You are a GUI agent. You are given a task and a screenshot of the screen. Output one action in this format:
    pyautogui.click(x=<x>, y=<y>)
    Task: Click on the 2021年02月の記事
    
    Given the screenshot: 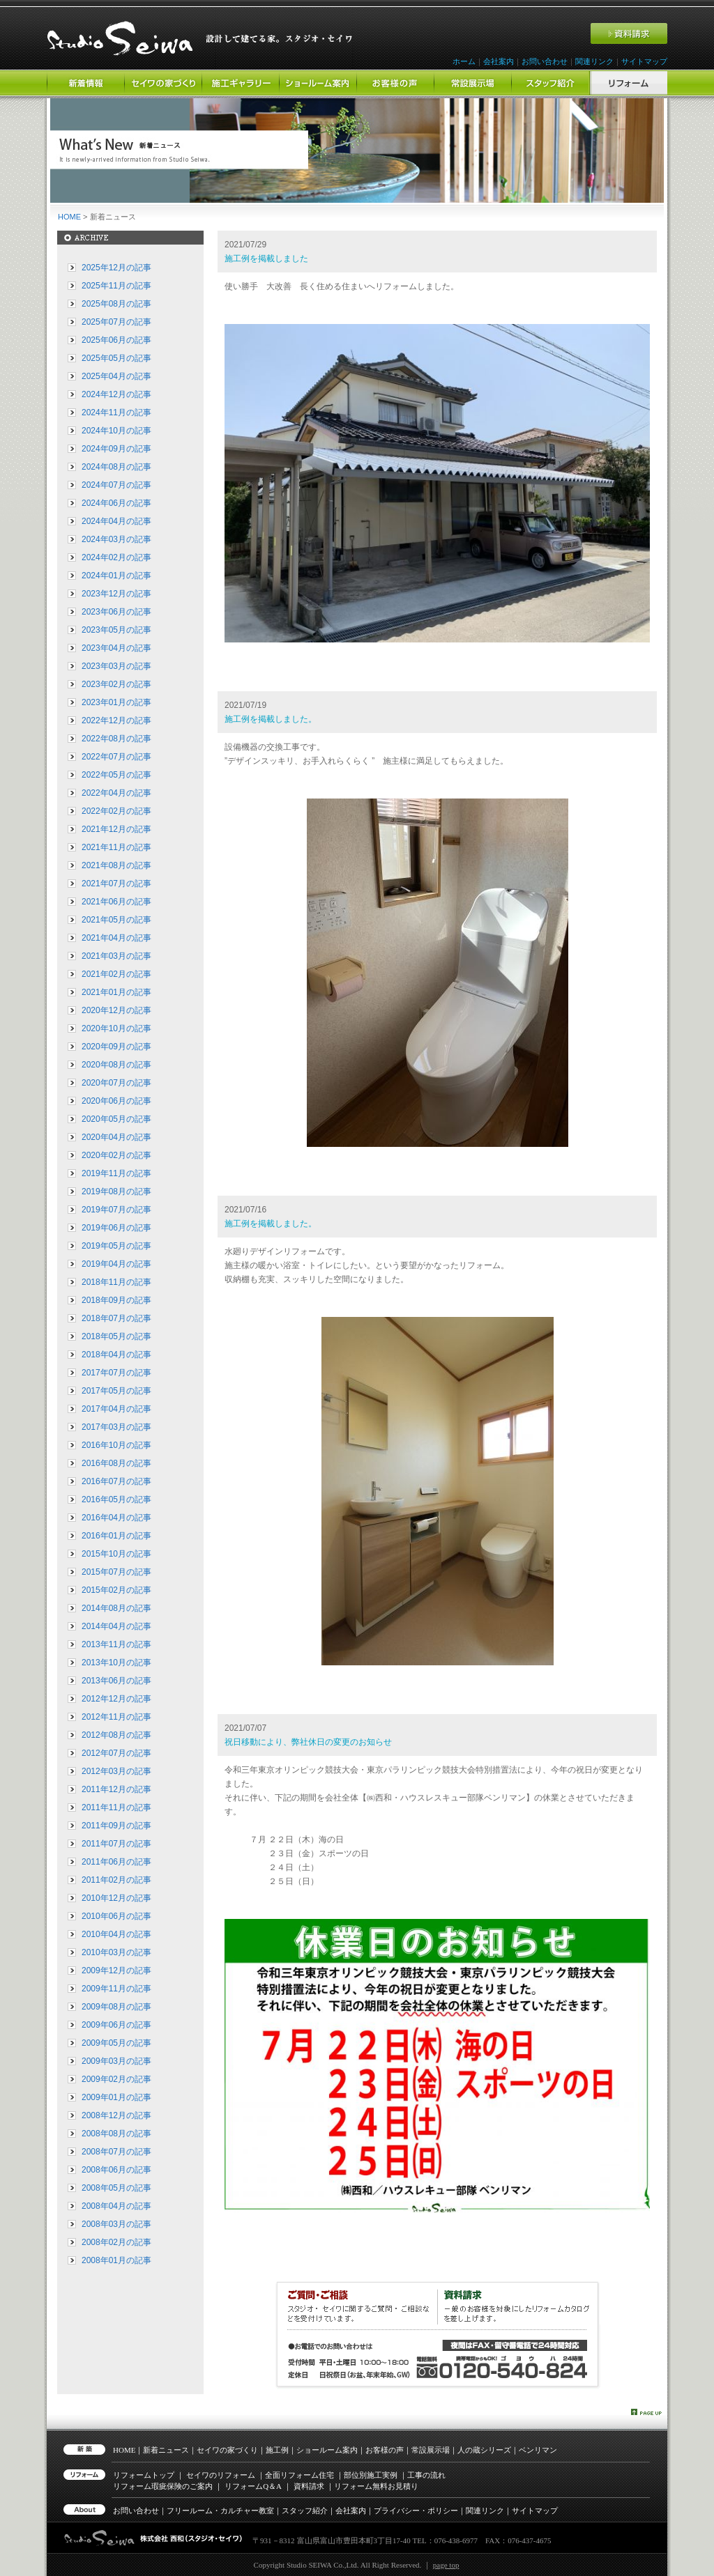 What is the action you would take?
    pyautogui.click(x=116, y=974)
    